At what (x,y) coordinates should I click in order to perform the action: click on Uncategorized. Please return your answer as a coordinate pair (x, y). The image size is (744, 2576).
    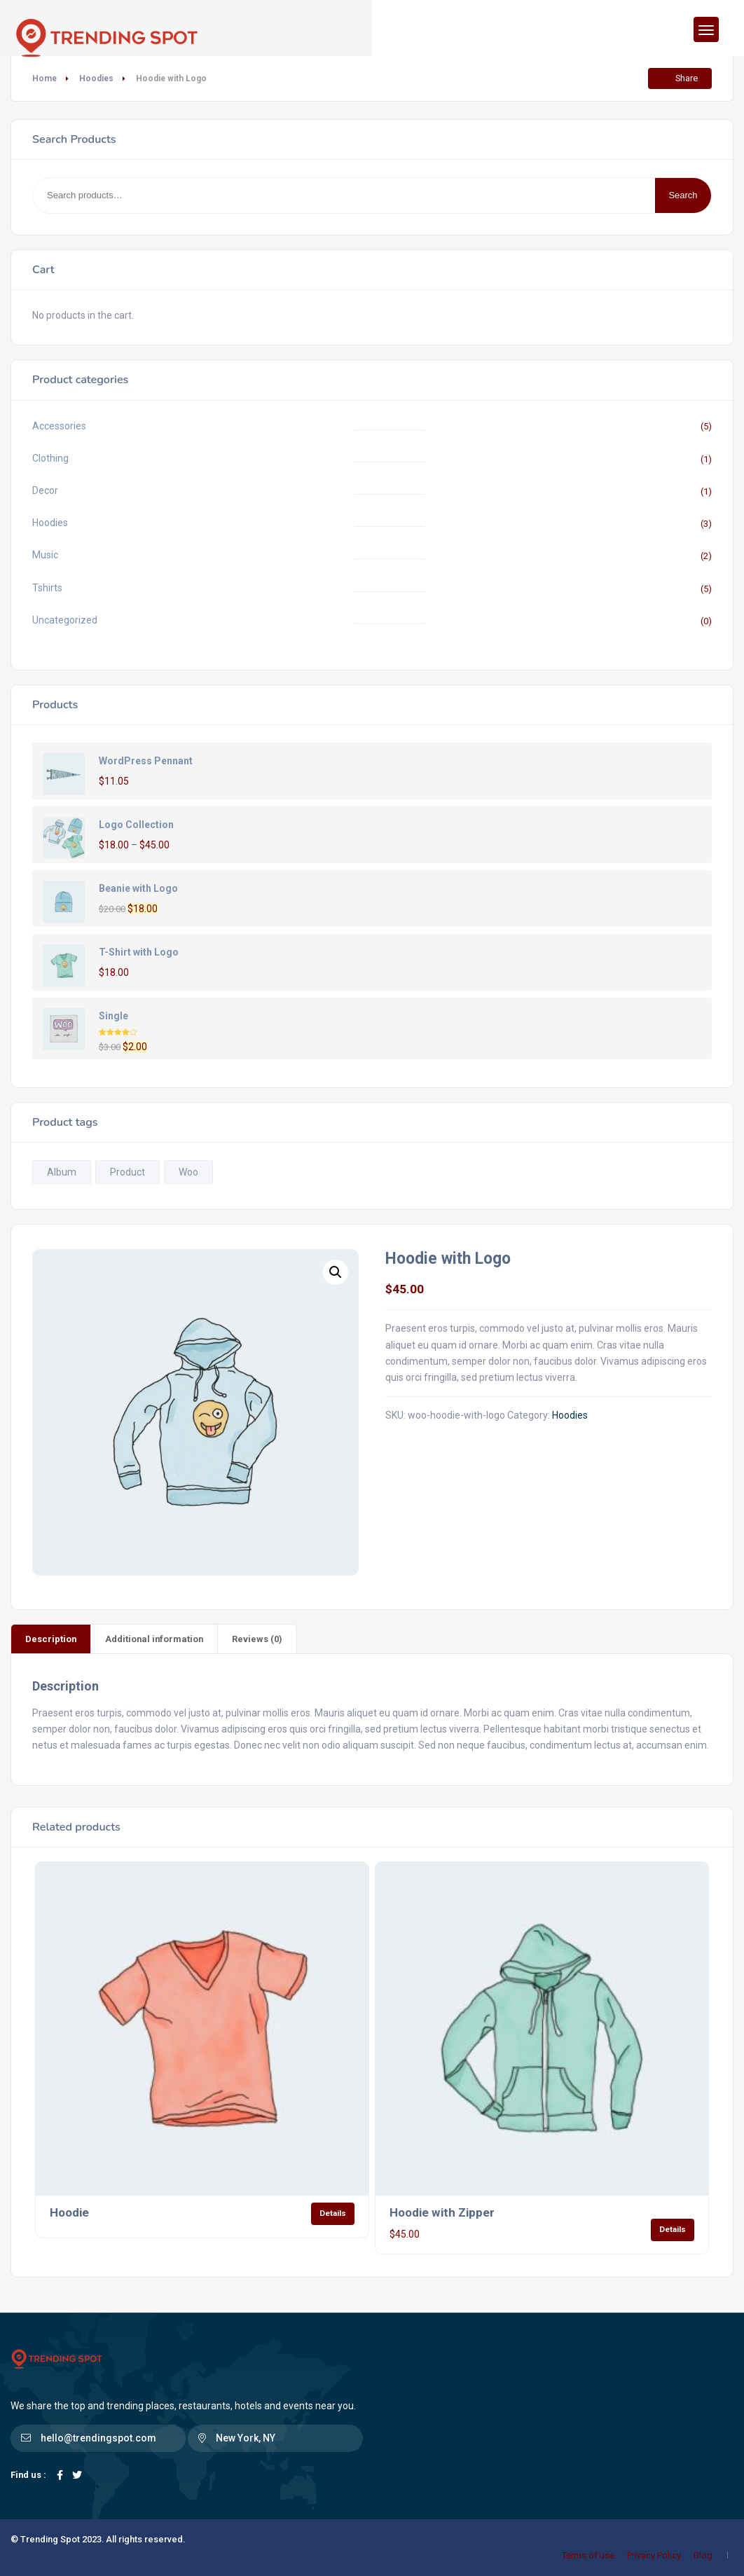
    Looking at the image, I should click on (64, 620).